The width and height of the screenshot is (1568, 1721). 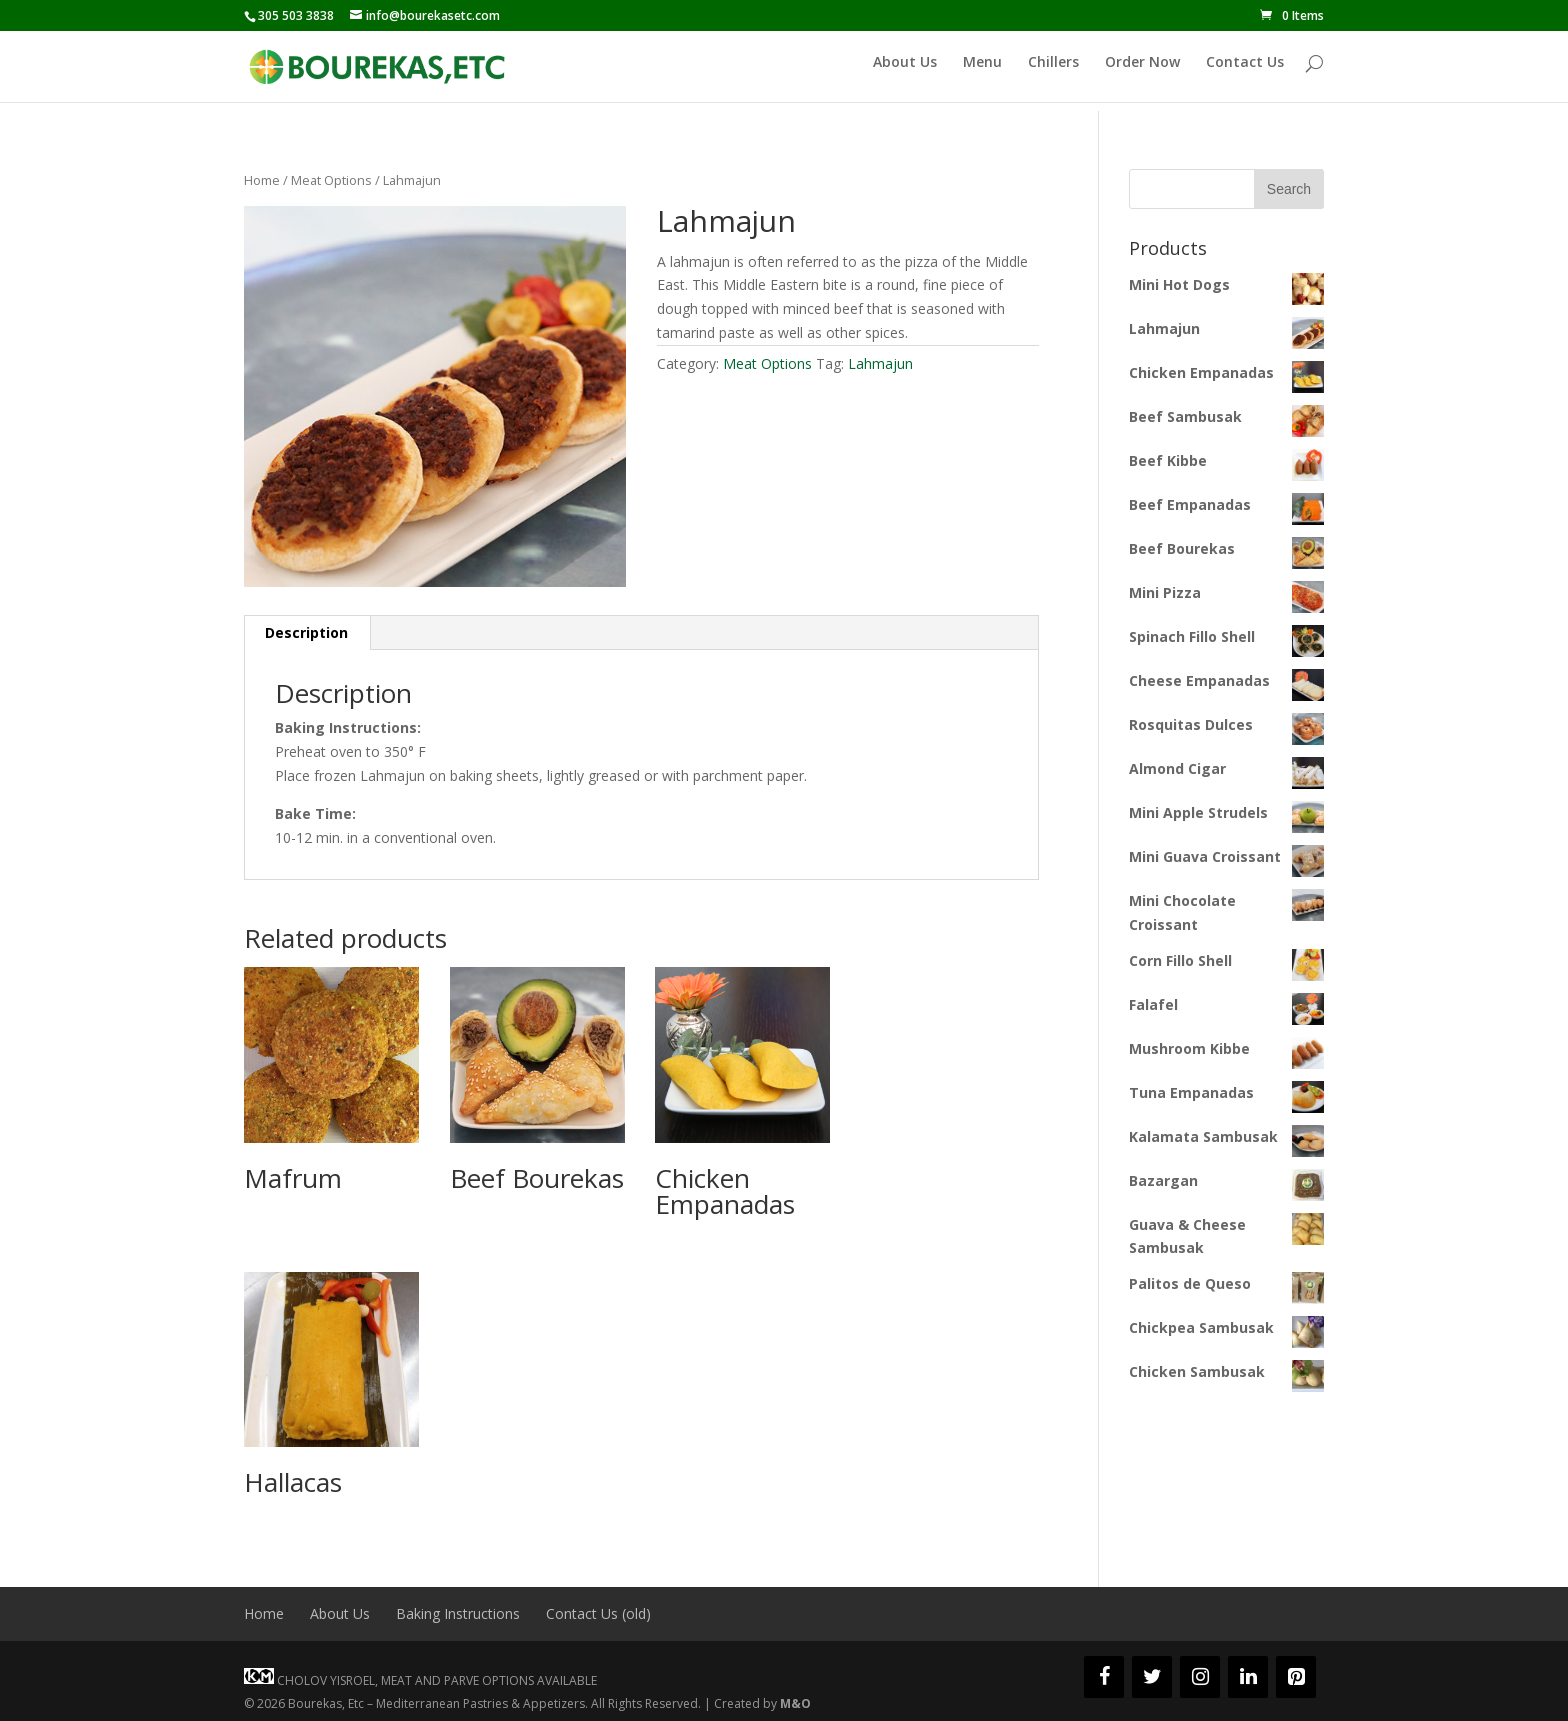 I want to click on [Facebook], so click(x=1104, y=1677).